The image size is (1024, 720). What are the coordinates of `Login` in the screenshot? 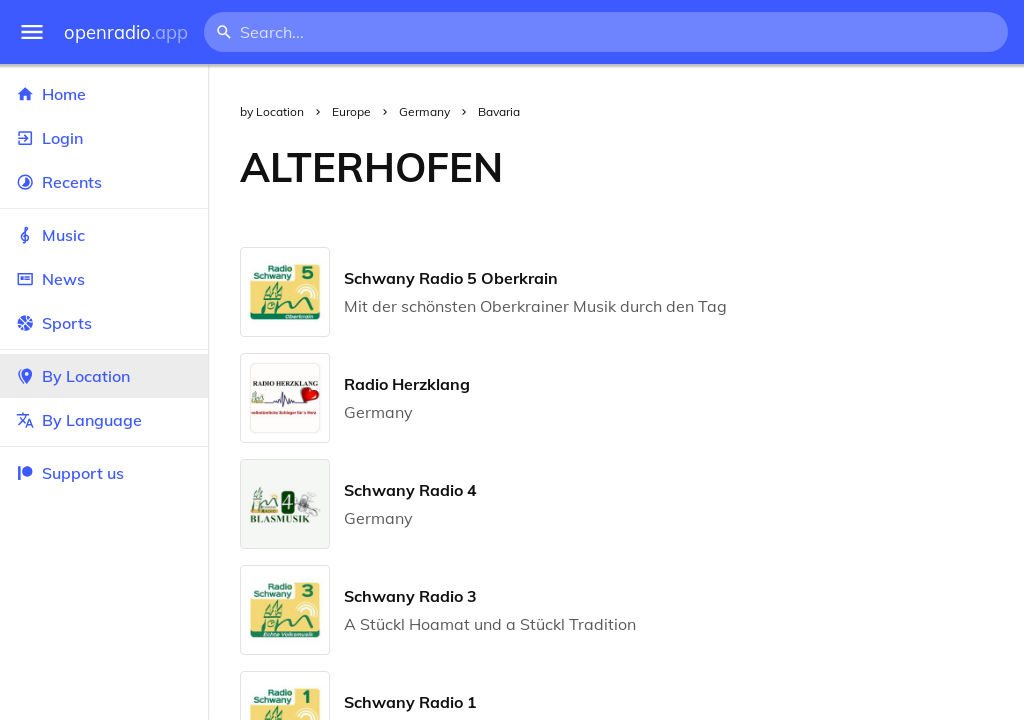 It's located at (104, 138).